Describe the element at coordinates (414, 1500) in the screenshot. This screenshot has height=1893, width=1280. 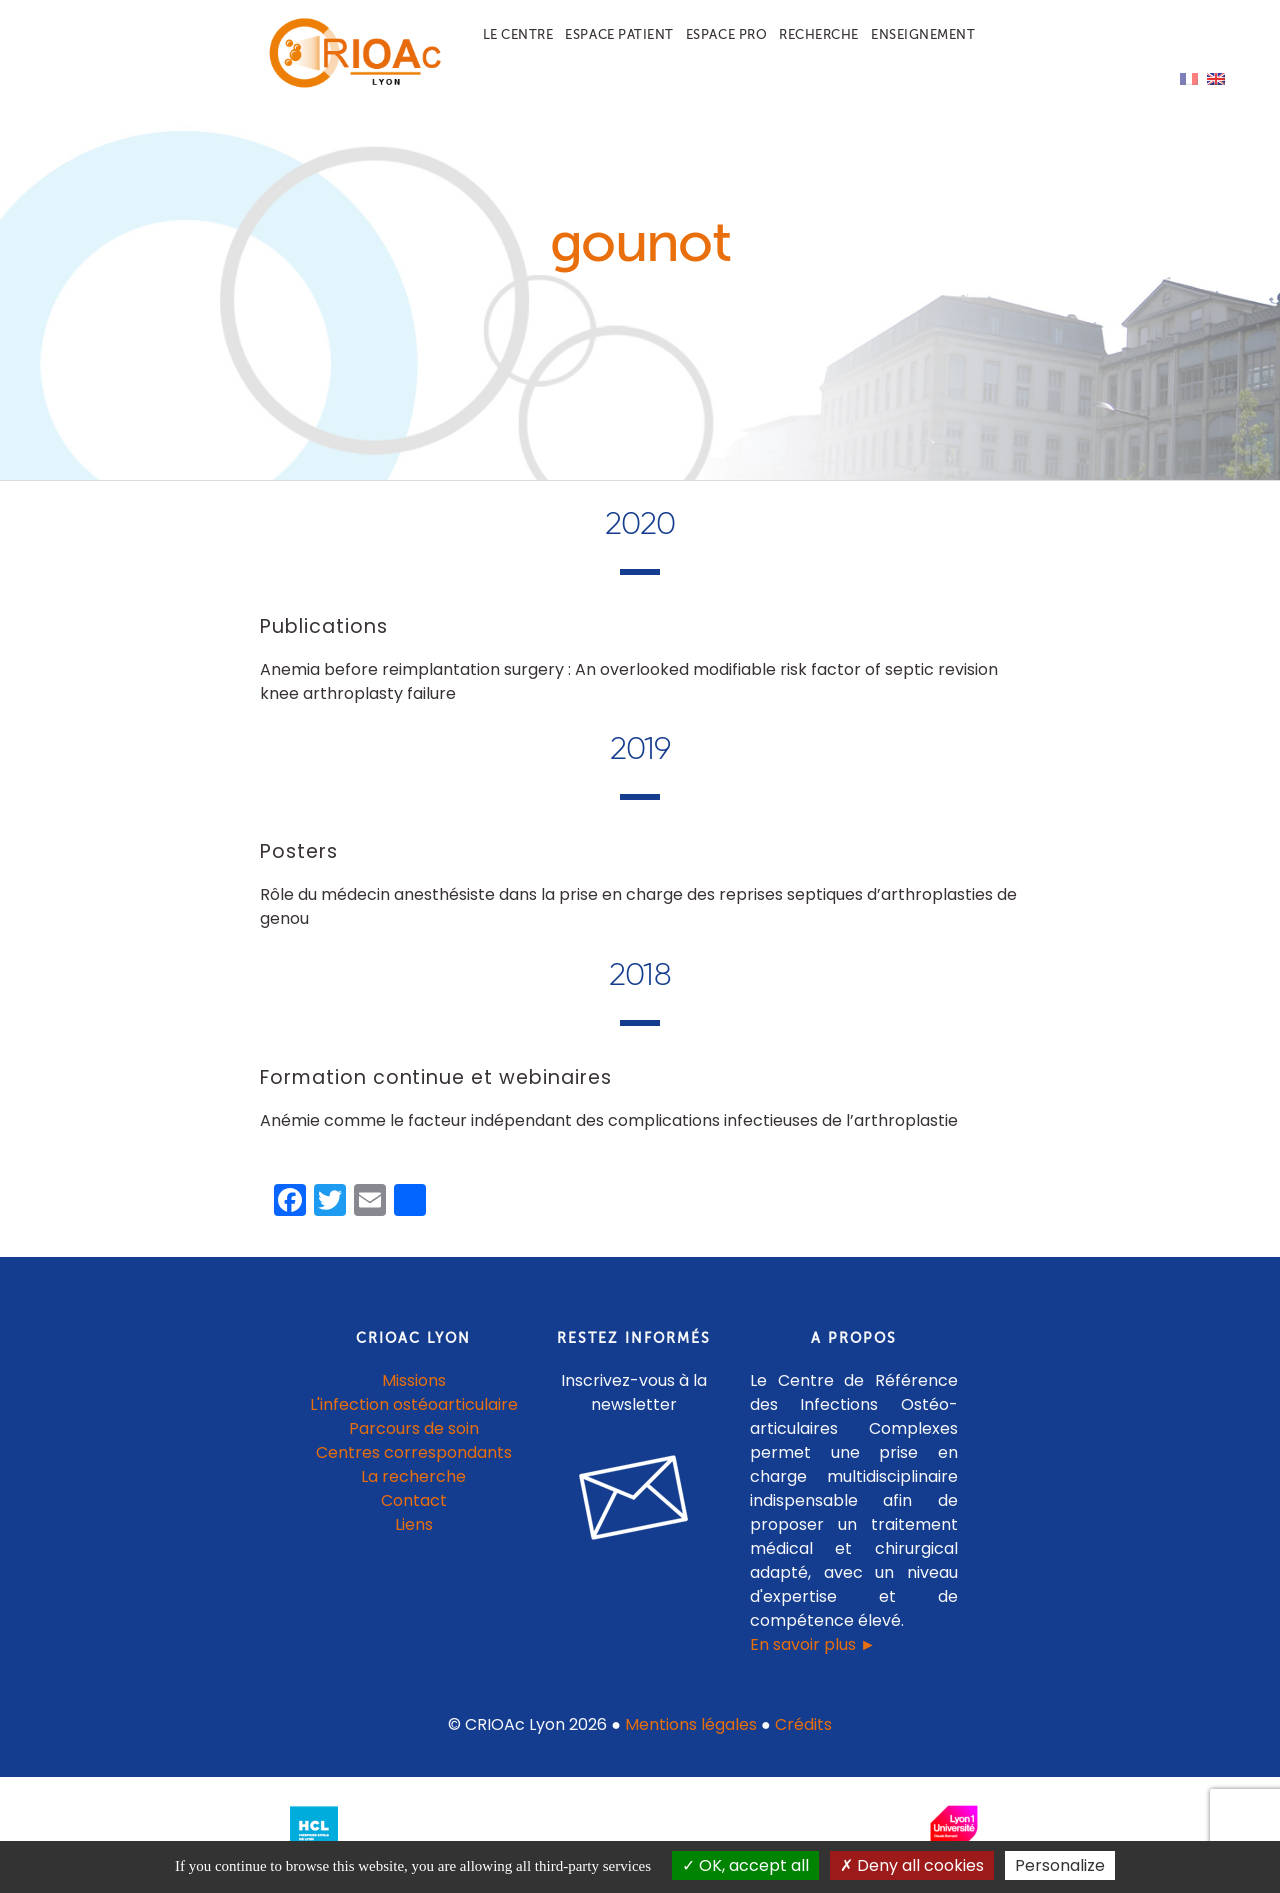
I see `Contact` at that location.